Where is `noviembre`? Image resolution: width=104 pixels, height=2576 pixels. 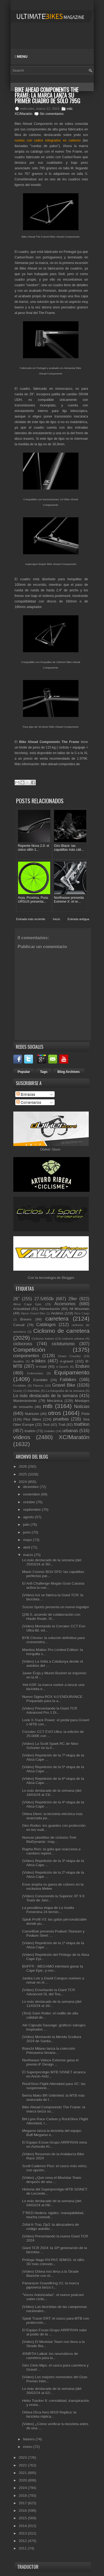 noviembre is located at coordinates (32, 1494).